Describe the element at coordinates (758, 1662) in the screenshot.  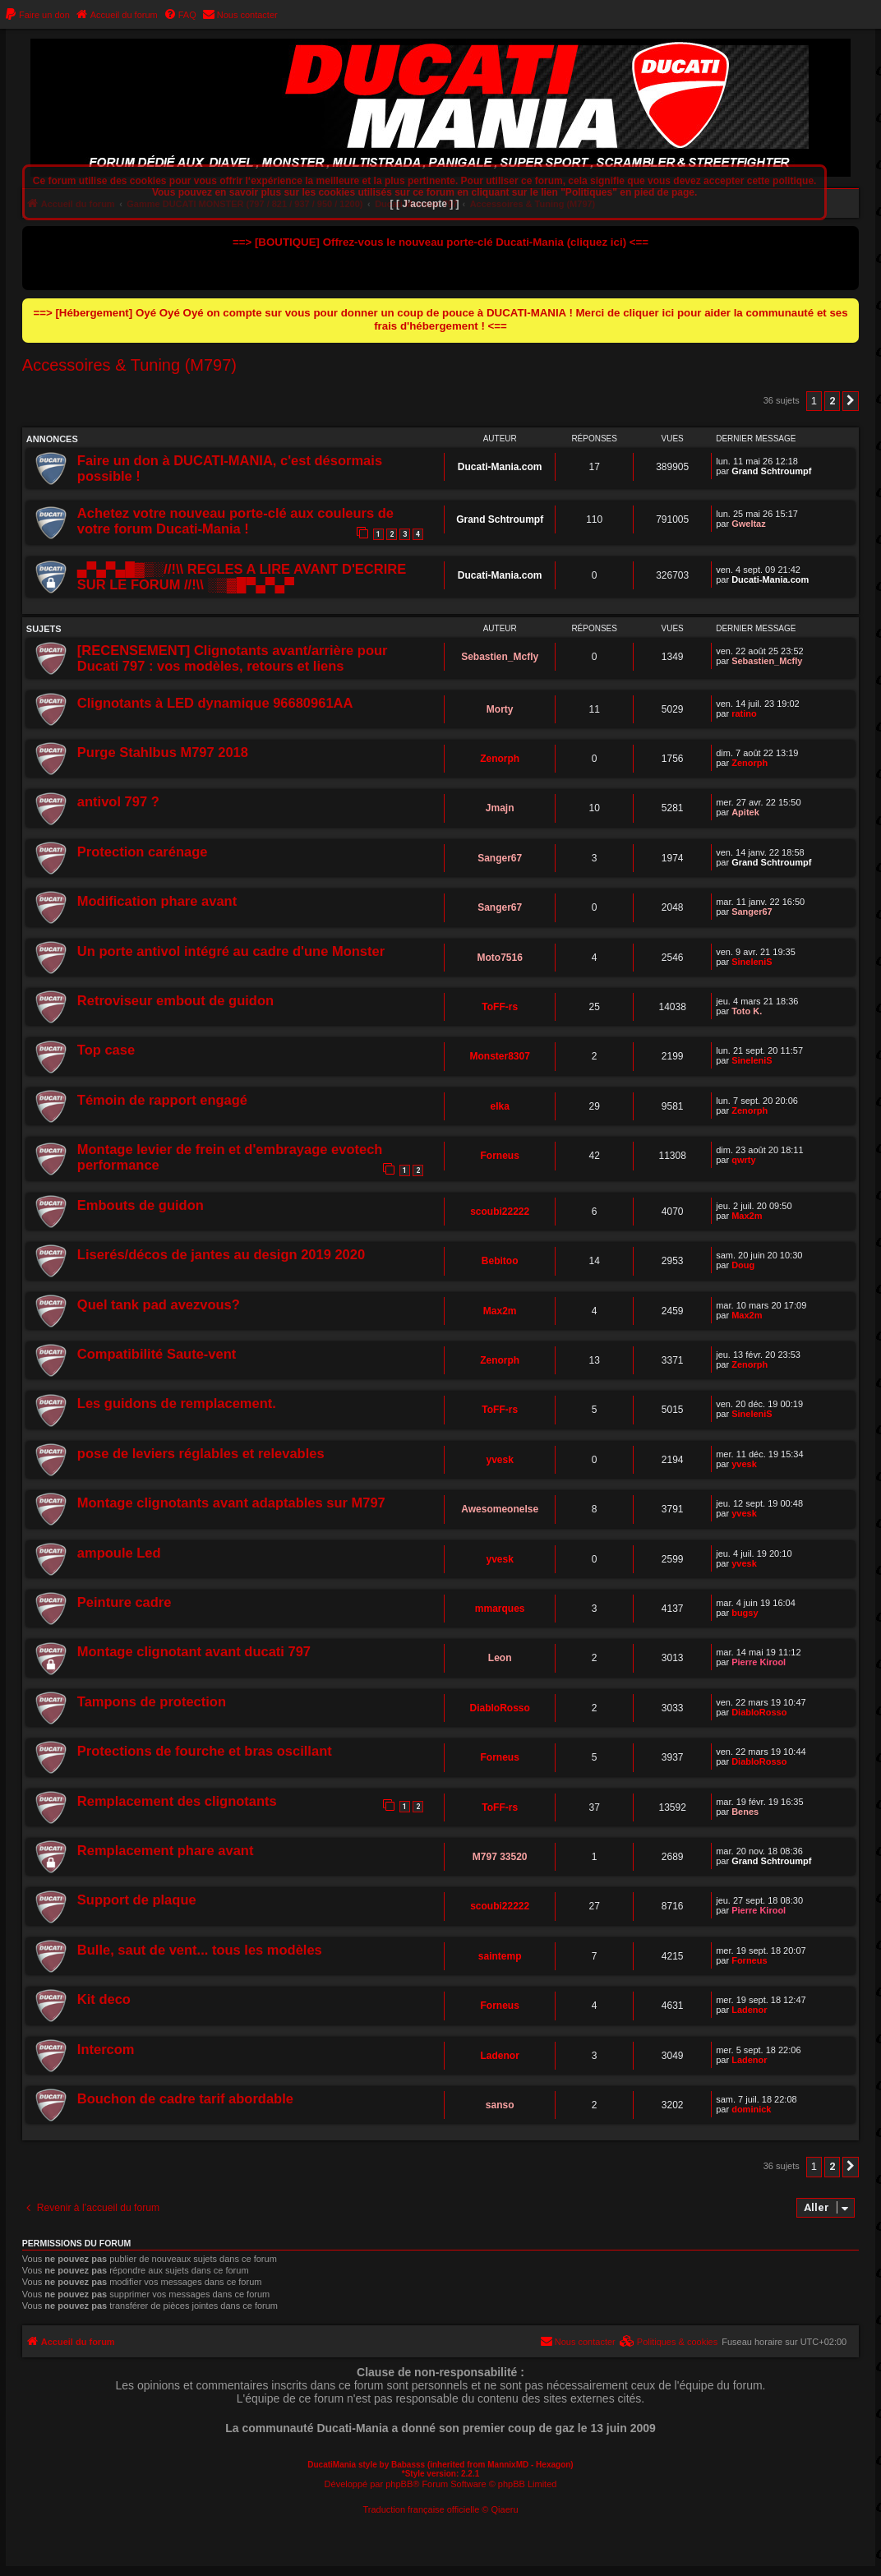
I see `Pierre Kirool` at that location.